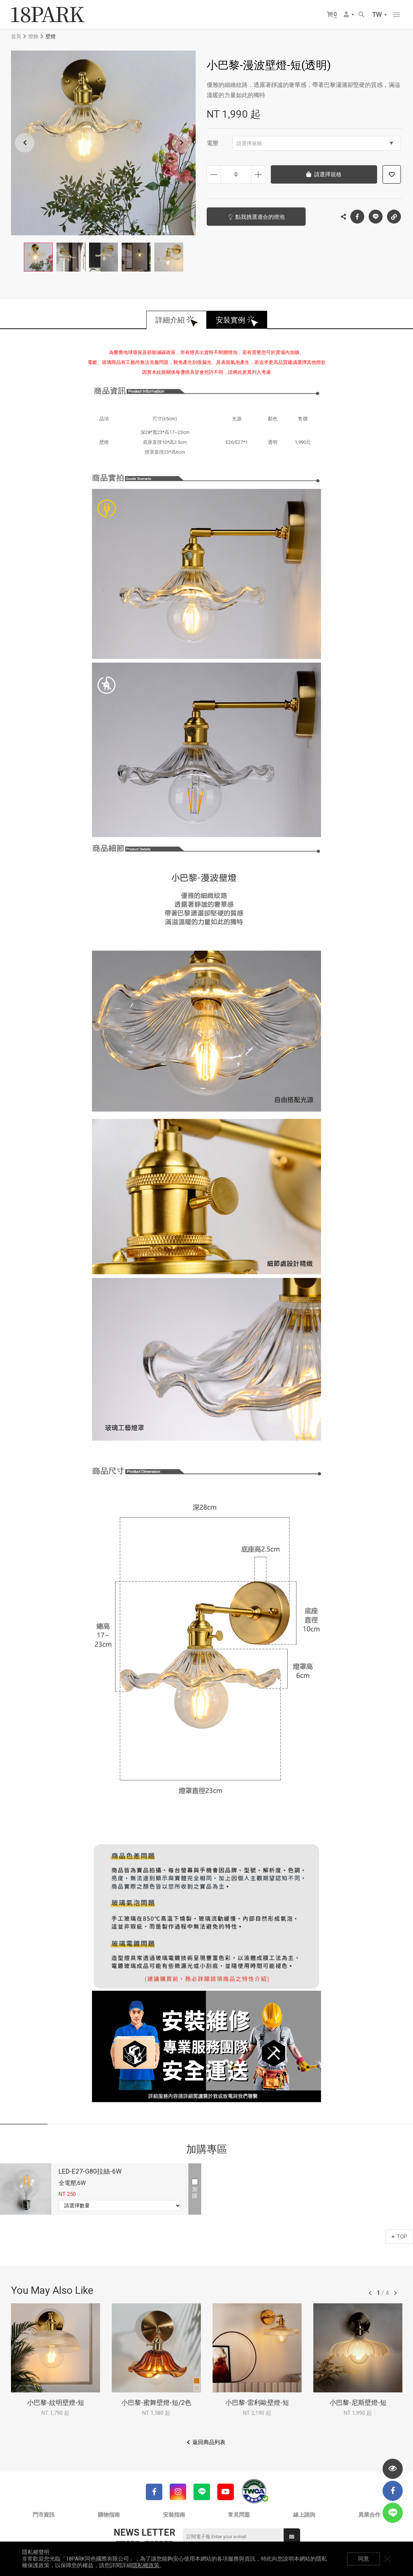 The image size is (413, 2576). What do you see at coordinates (16, 36) in the screenshot?
I see `首頁` at bounding box center [16, 36].